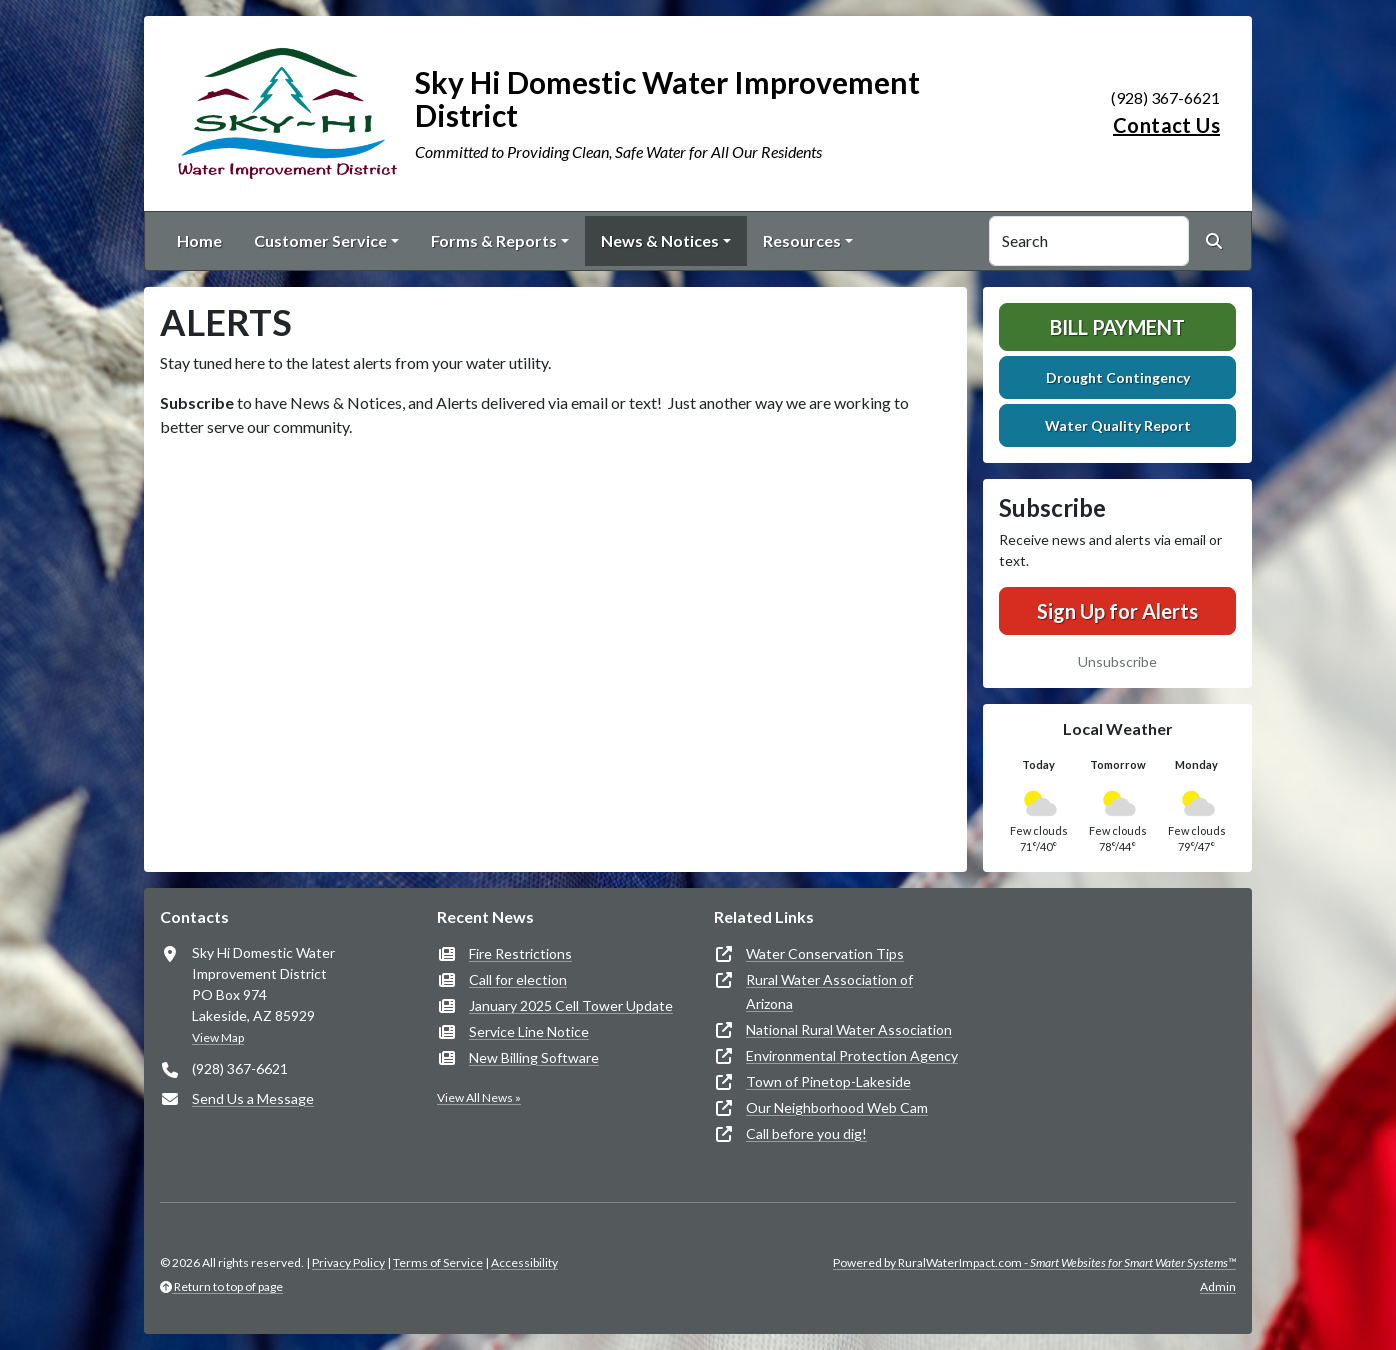  I want to click on Privacy Policy, so click(348, 1262).